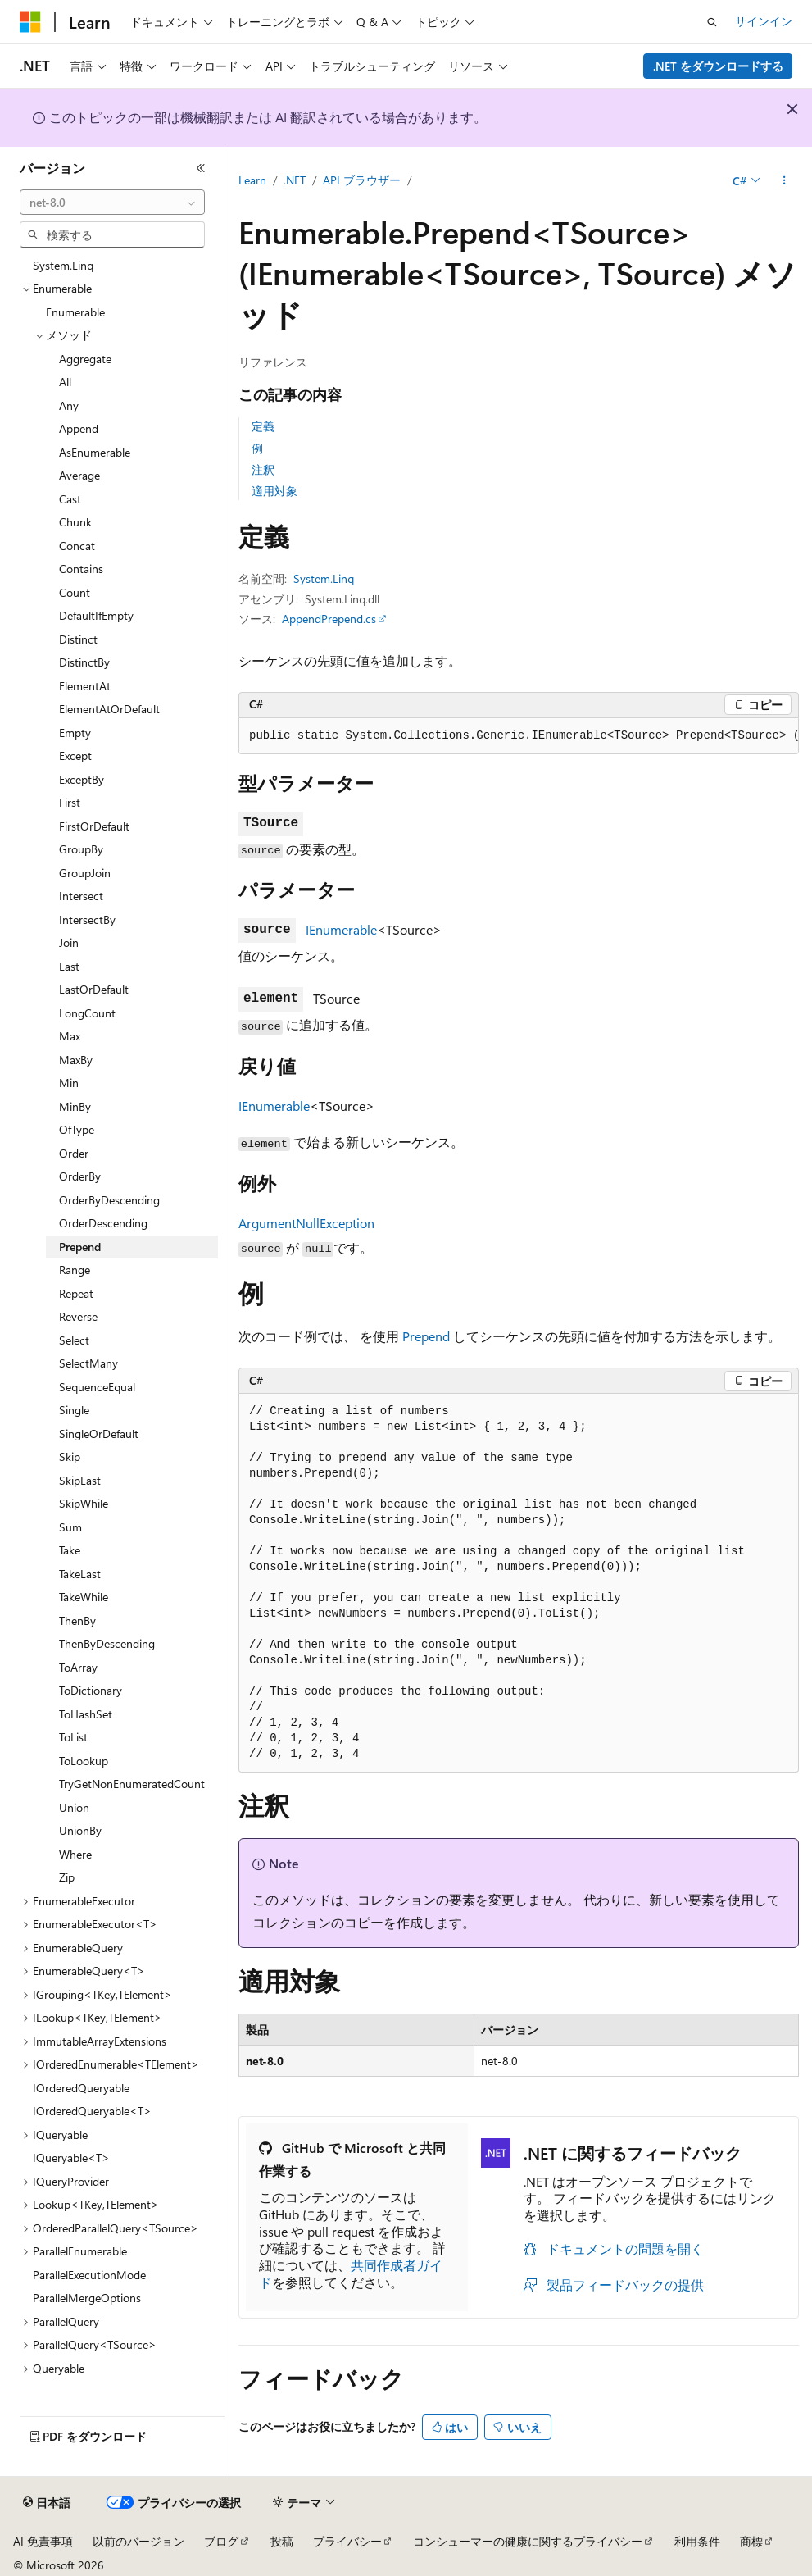 The width and height of the screenshot is (812, 2576). Describe the element at coordinates (30, 22) in the screenshot. I see `[Microsoft]` at that location.